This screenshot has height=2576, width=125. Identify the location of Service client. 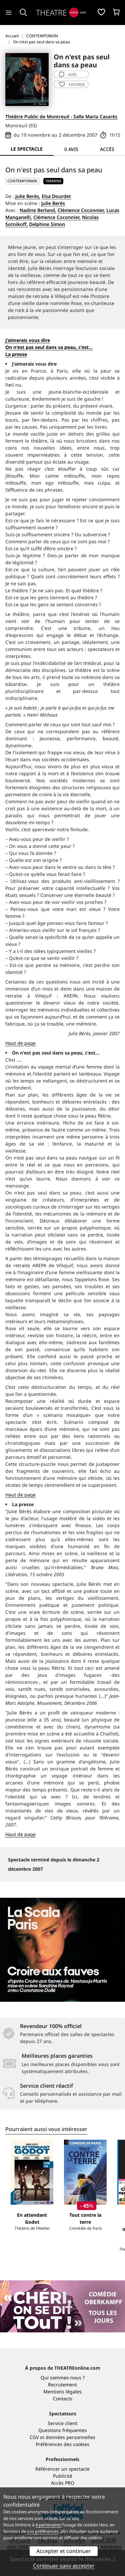
(62, 2423).